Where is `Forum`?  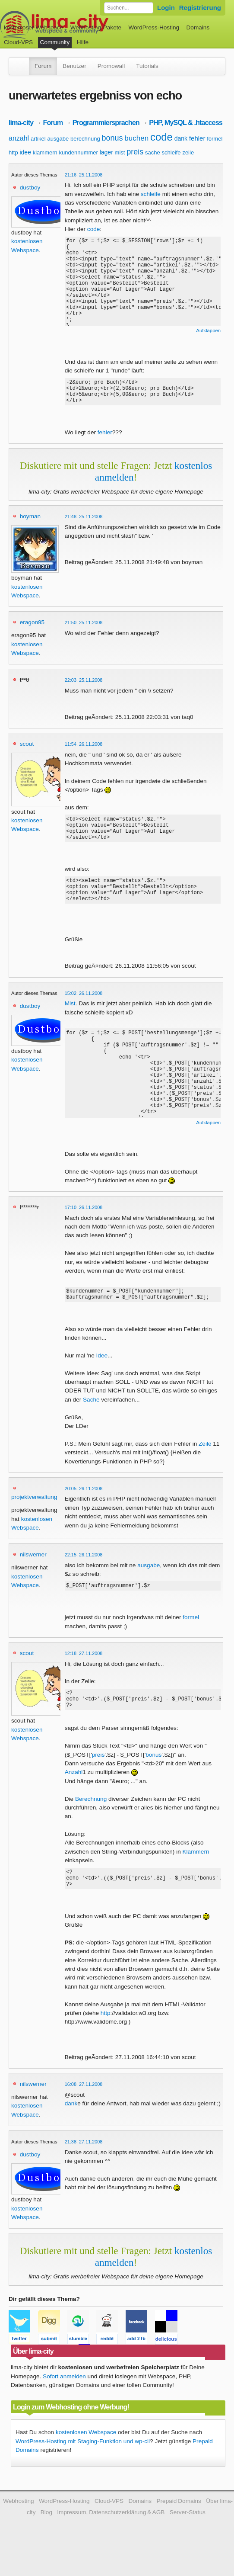 Forum is located at coordinates (43, 66).